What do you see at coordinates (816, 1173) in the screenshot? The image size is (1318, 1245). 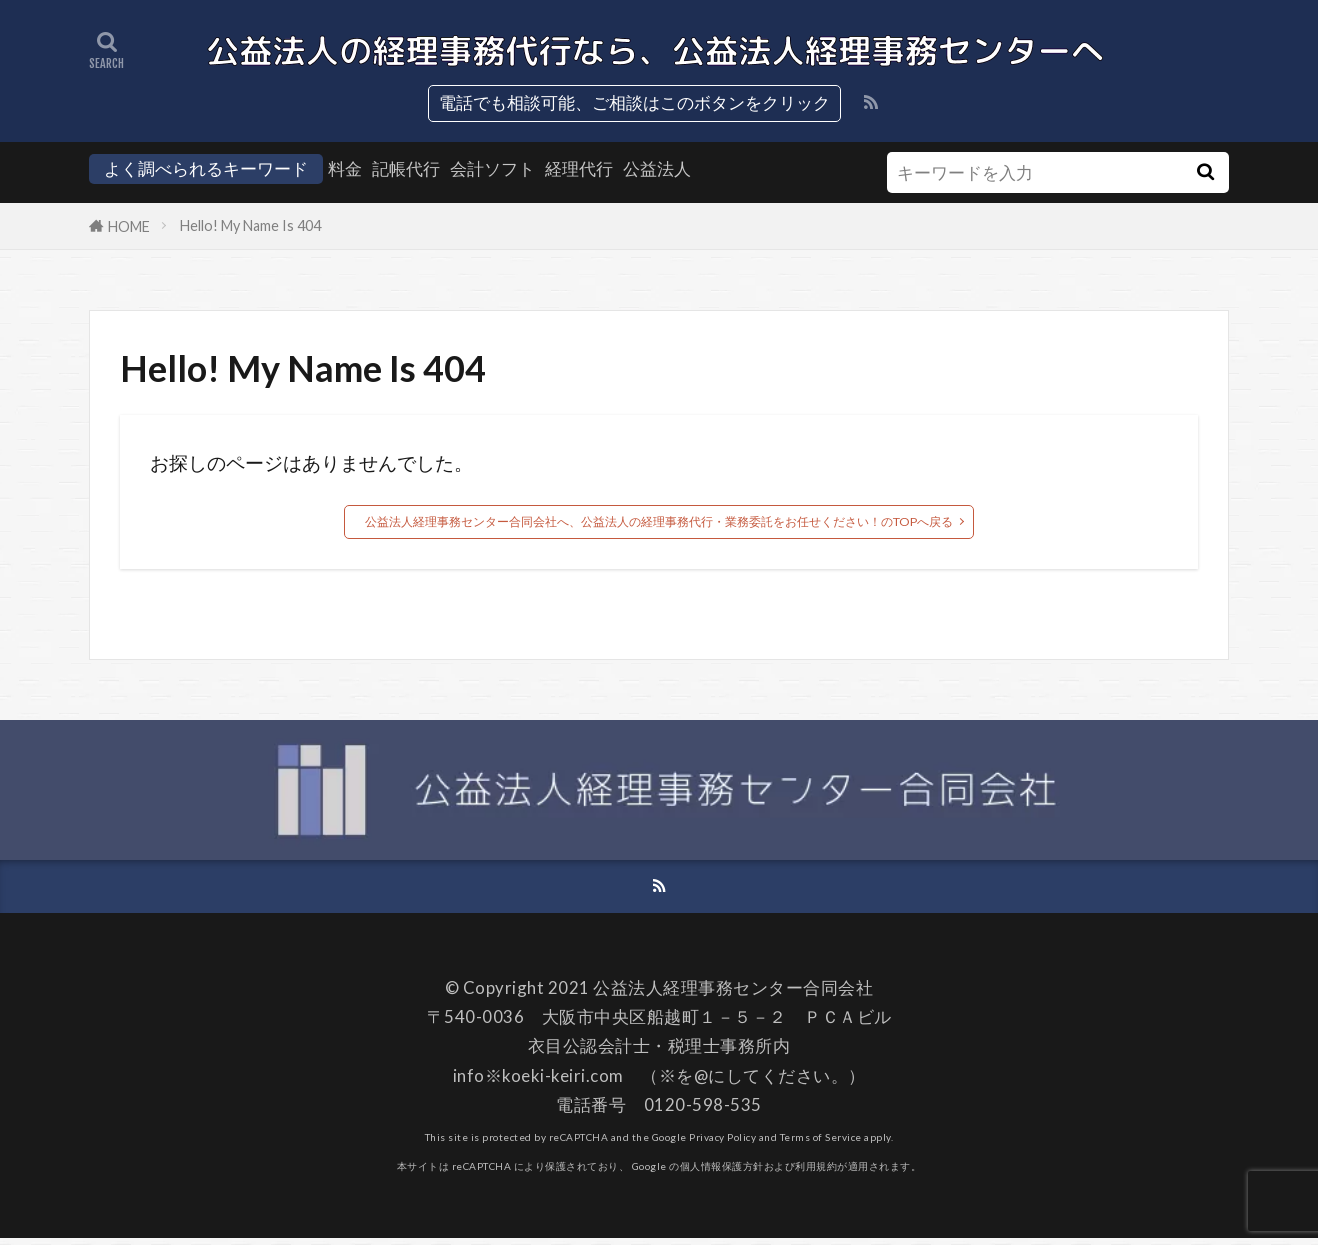 I see `利用規約` at bounding box center [816, 1173].